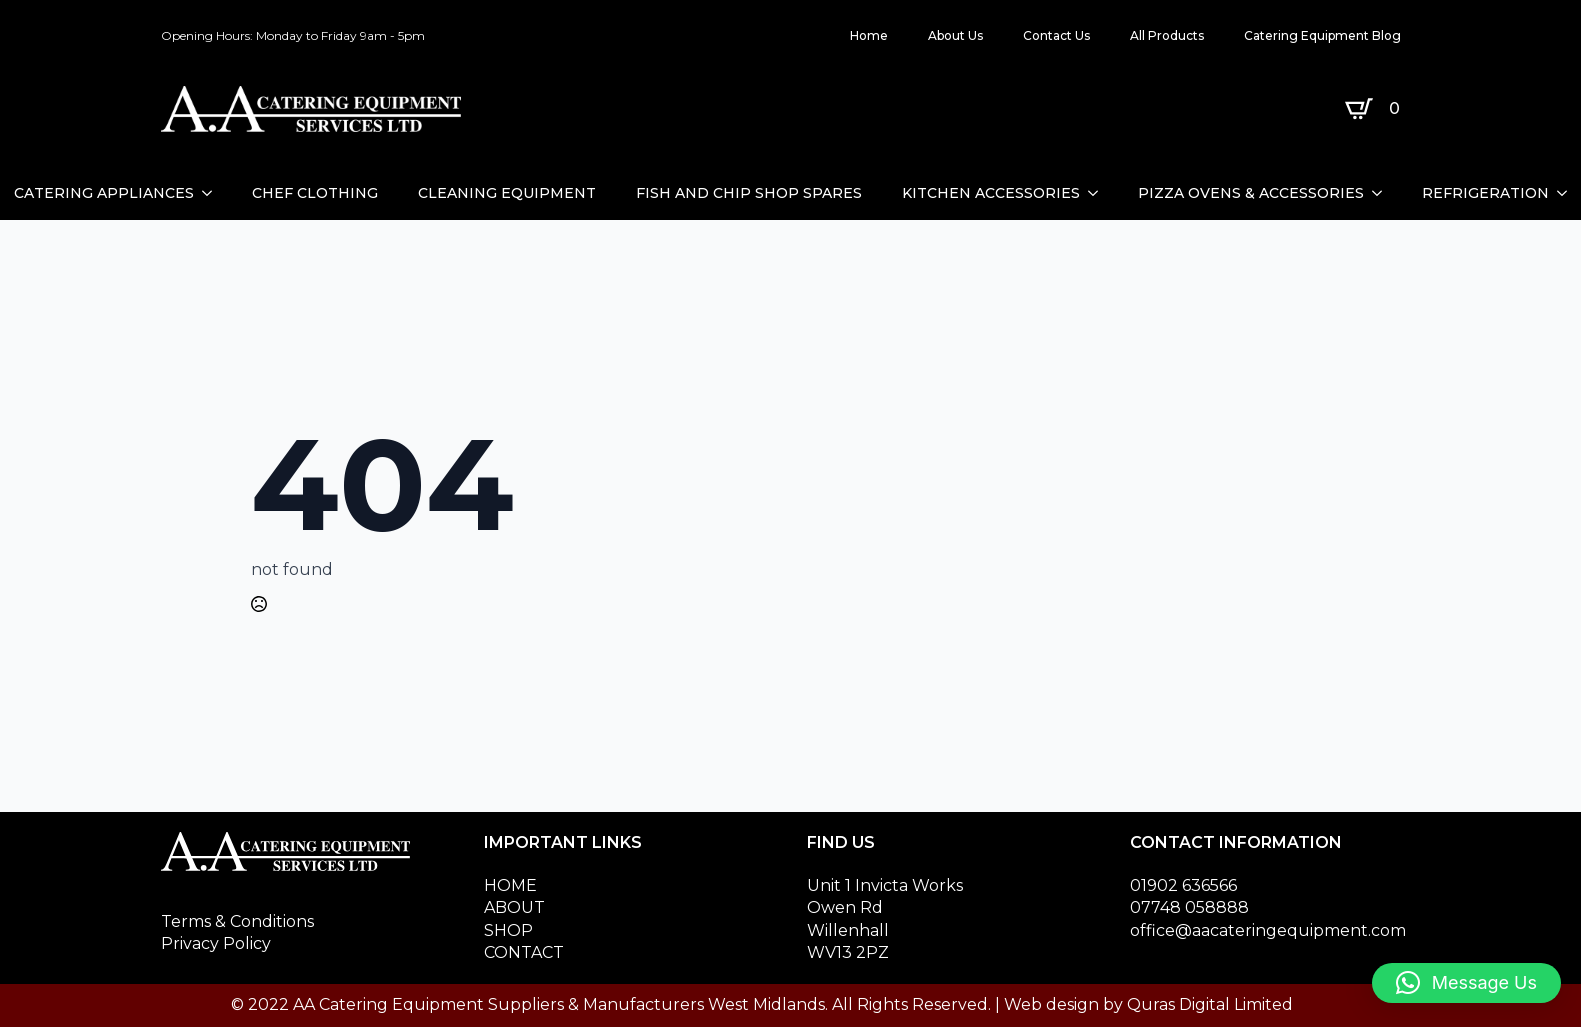 The height and width of the screenshot is (1027, 1581). What do you see at coordinates (1466, 983) in the screenshot?
I see `[button]` at bounding box center [1466, 983].